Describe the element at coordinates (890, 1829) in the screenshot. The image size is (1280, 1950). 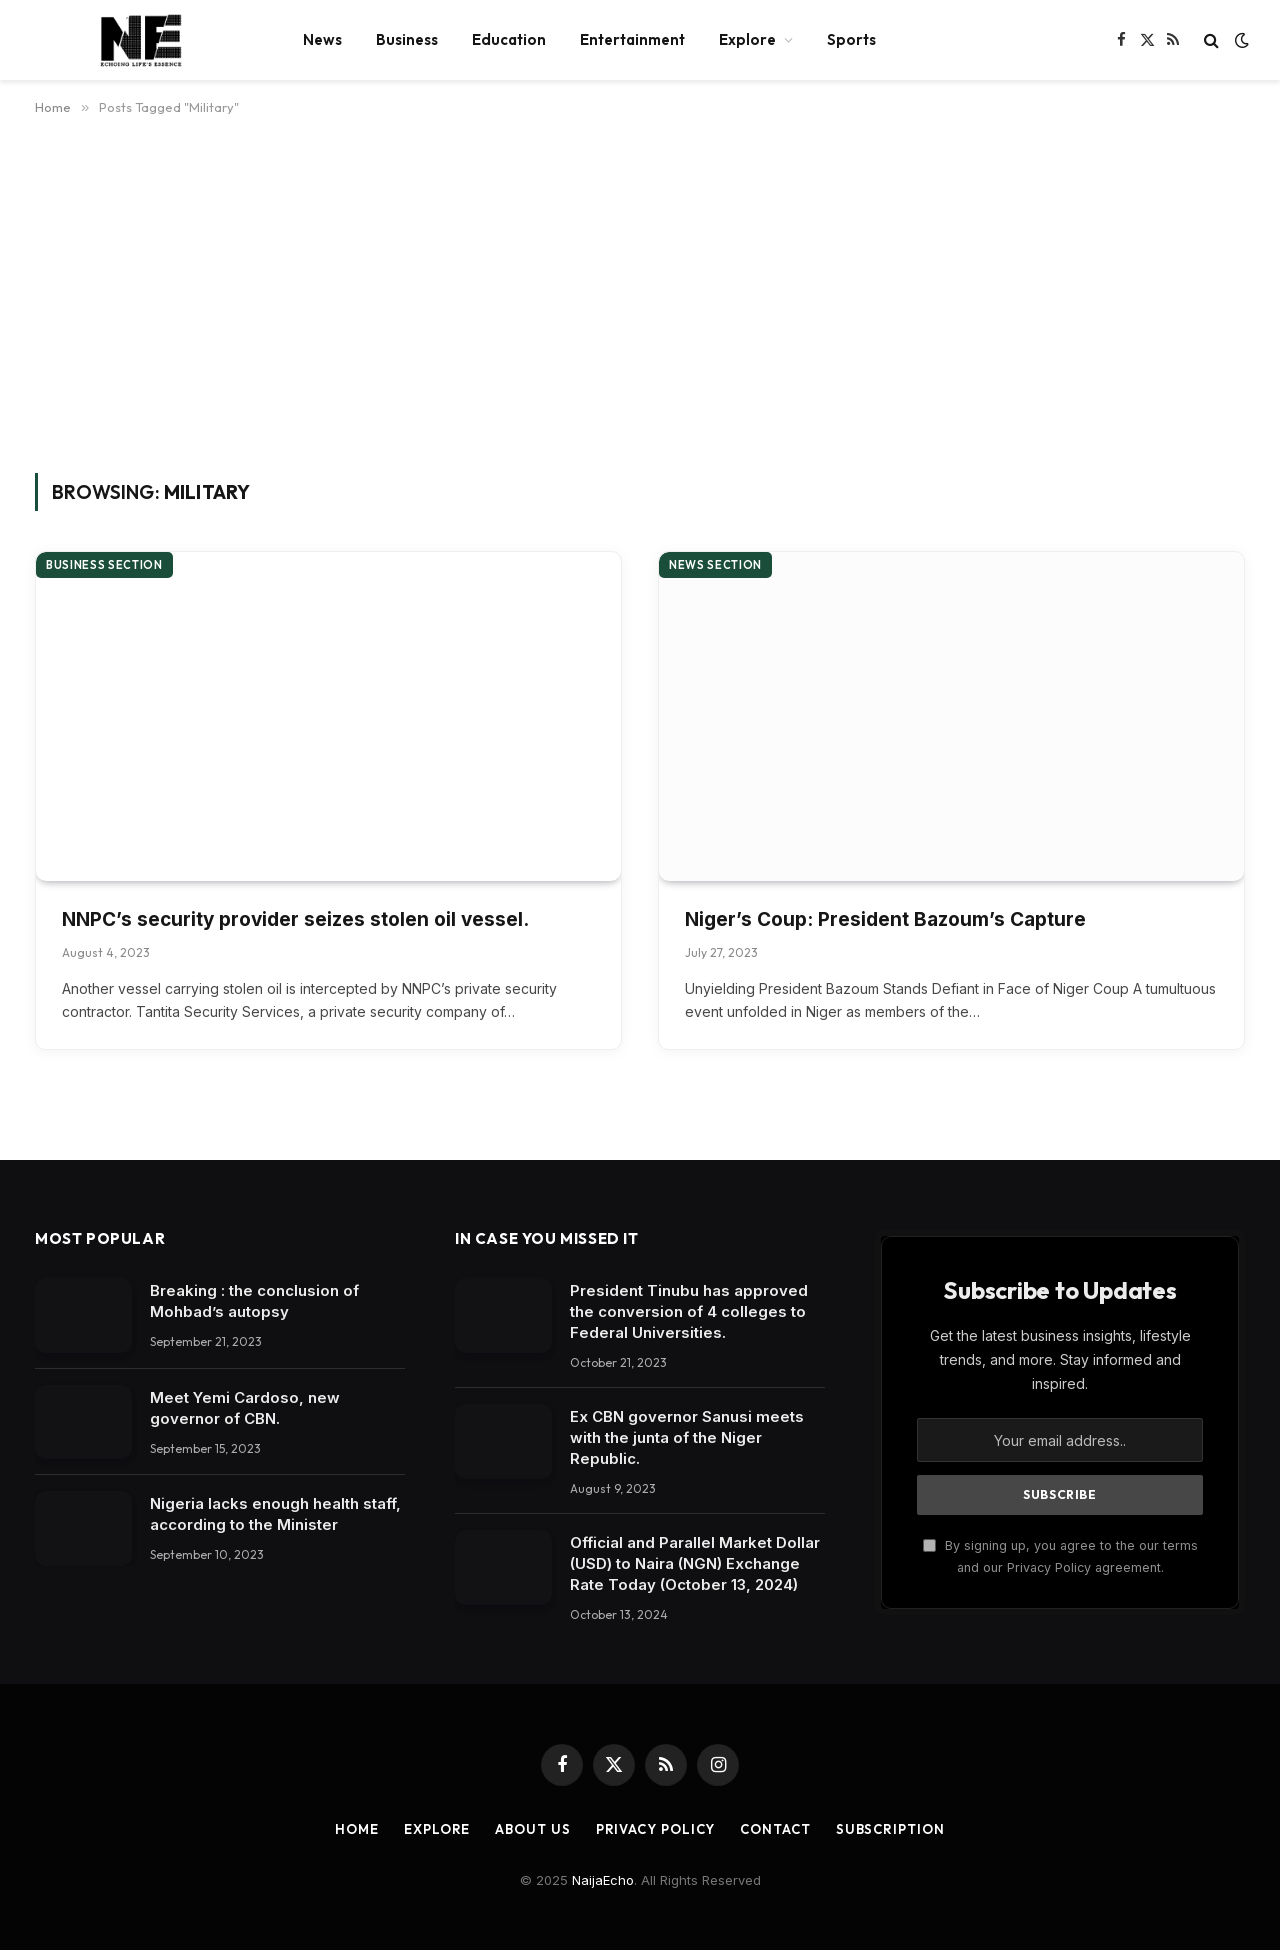
I see `Subscription` at that location.